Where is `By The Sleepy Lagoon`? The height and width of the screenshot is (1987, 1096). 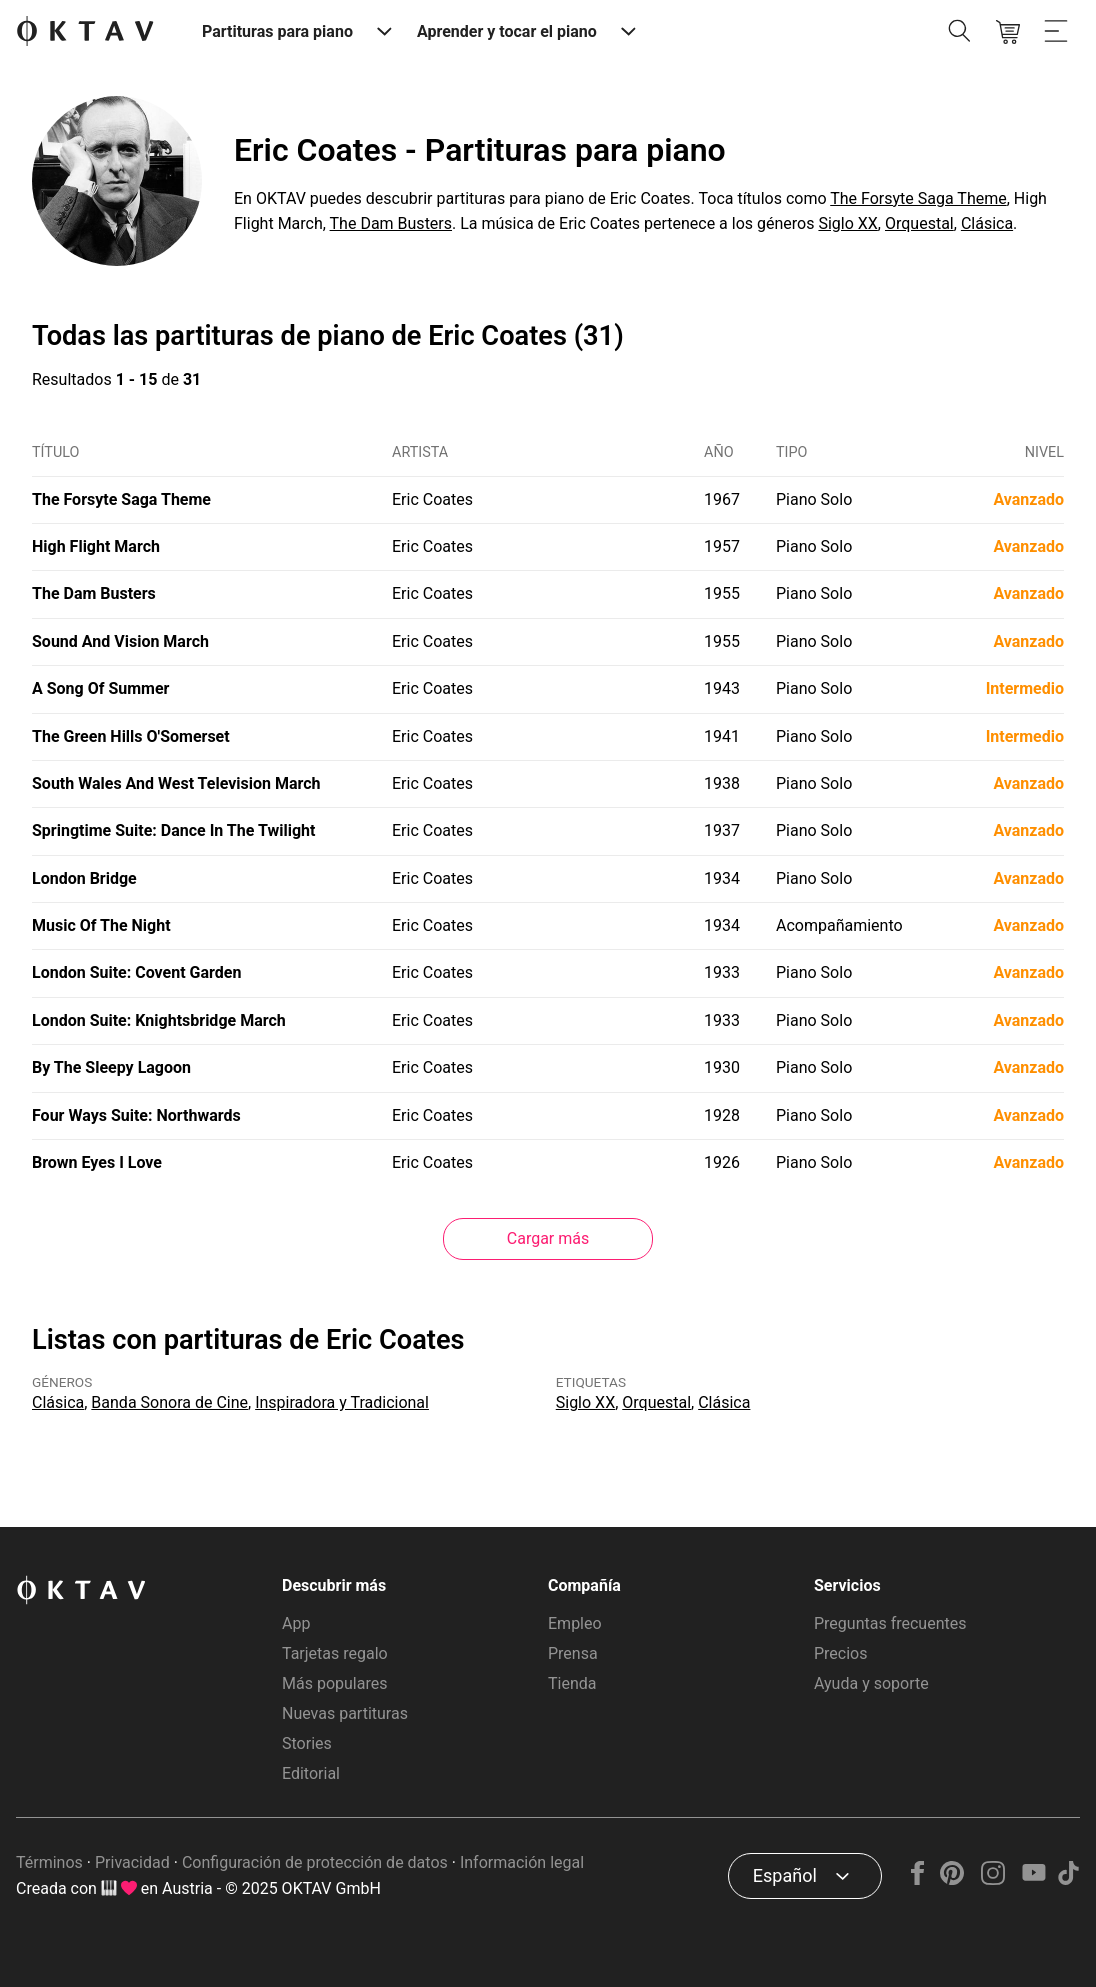 By The Sleepy Lagoon is located at coordinates (111, 1067).